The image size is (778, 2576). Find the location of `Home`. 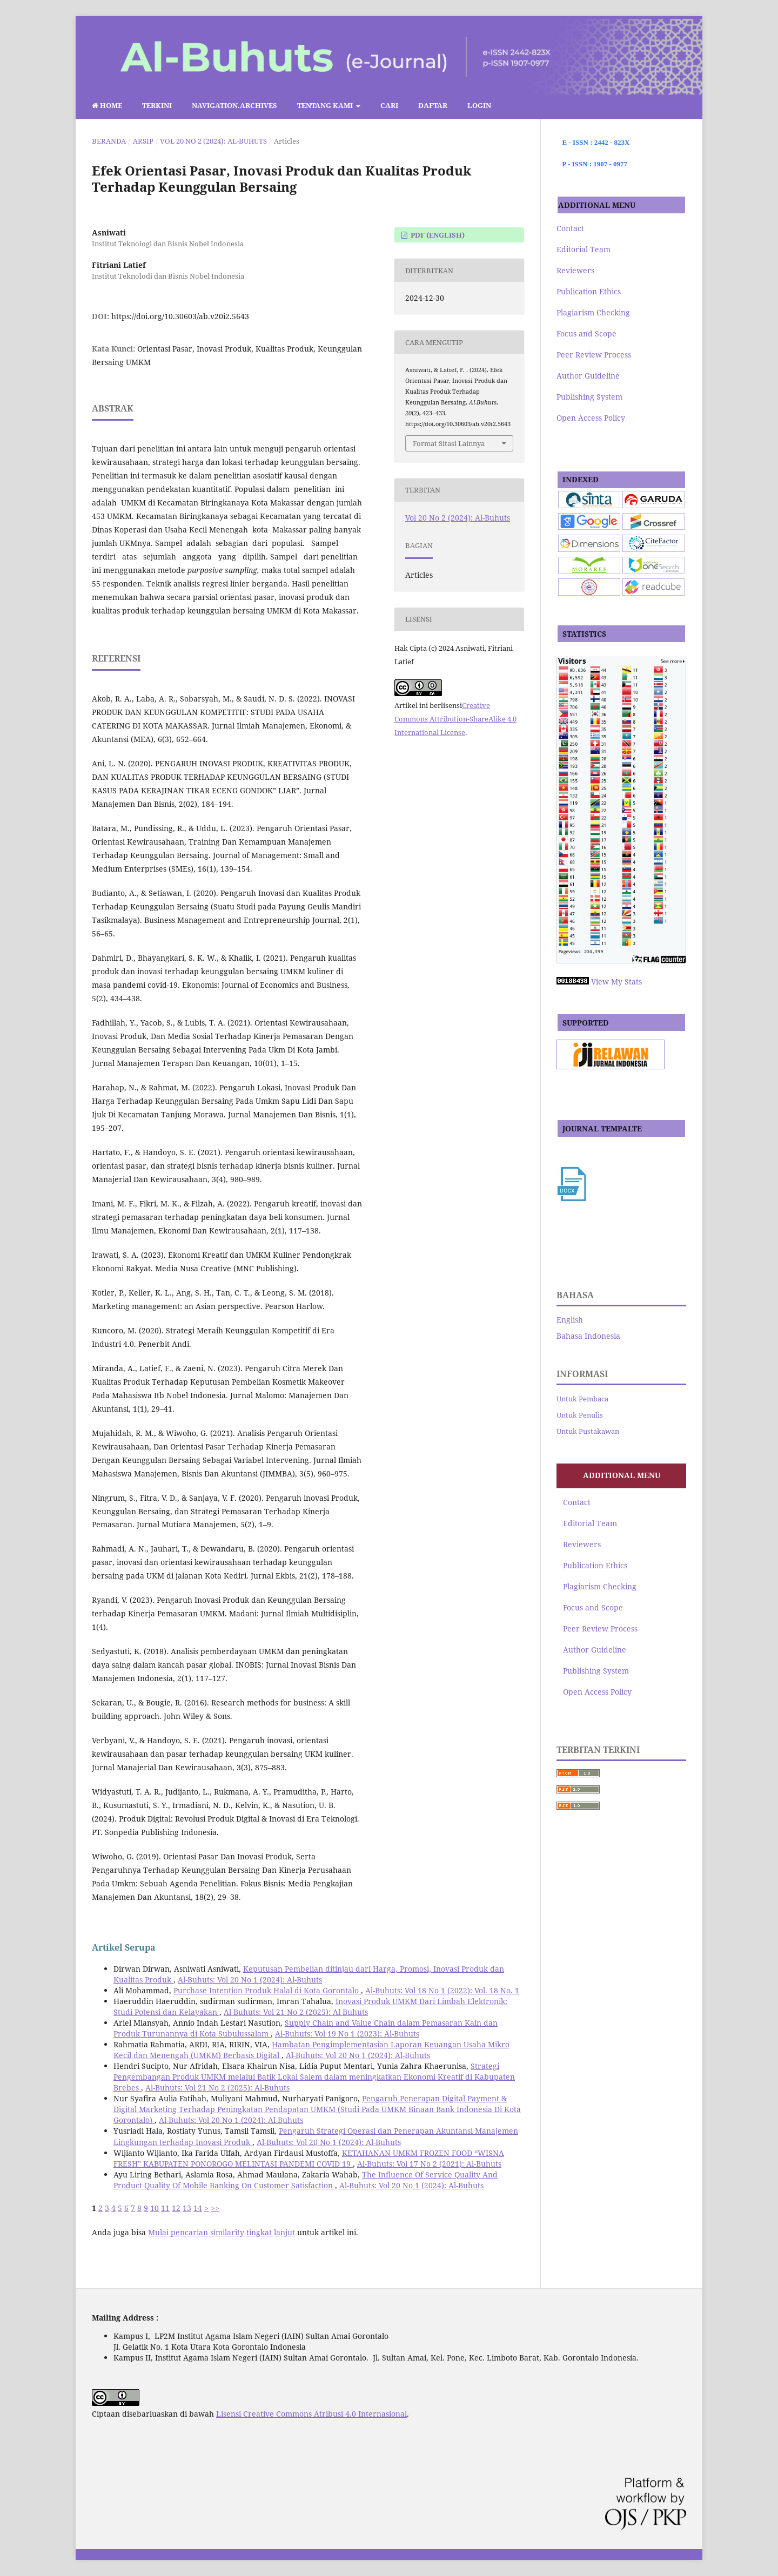

Home is located at coordinates (107, 105).